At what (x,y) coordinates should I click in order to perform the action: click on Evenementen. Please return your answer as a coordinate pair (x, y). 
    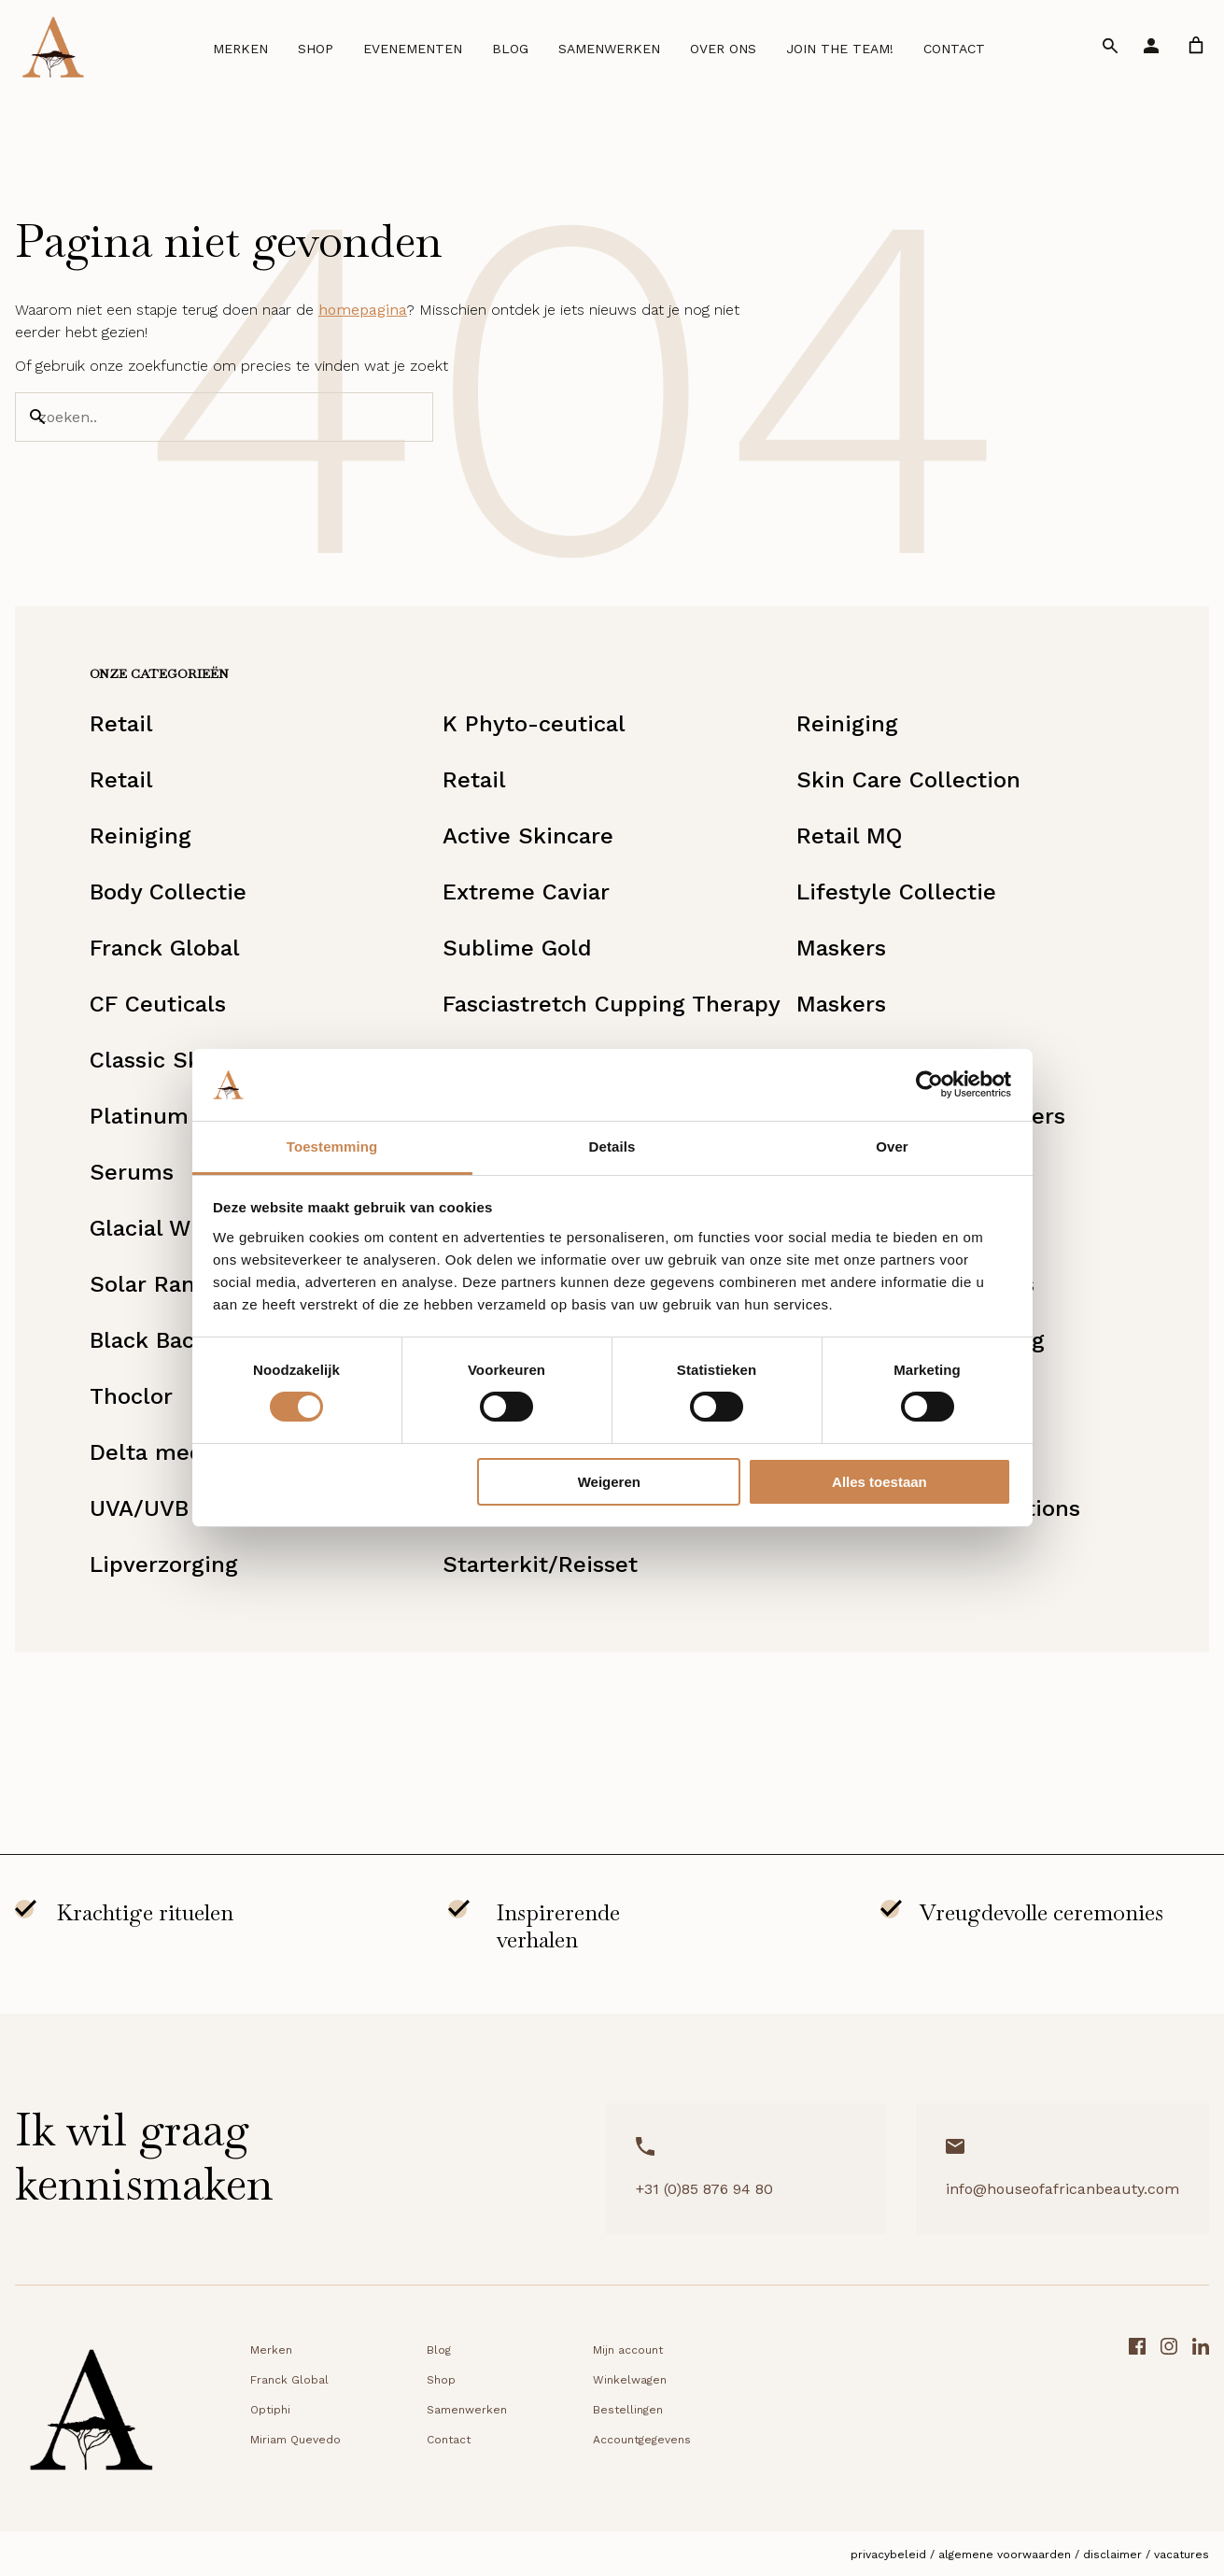
    Looking at the image, I should click on (412, 48).